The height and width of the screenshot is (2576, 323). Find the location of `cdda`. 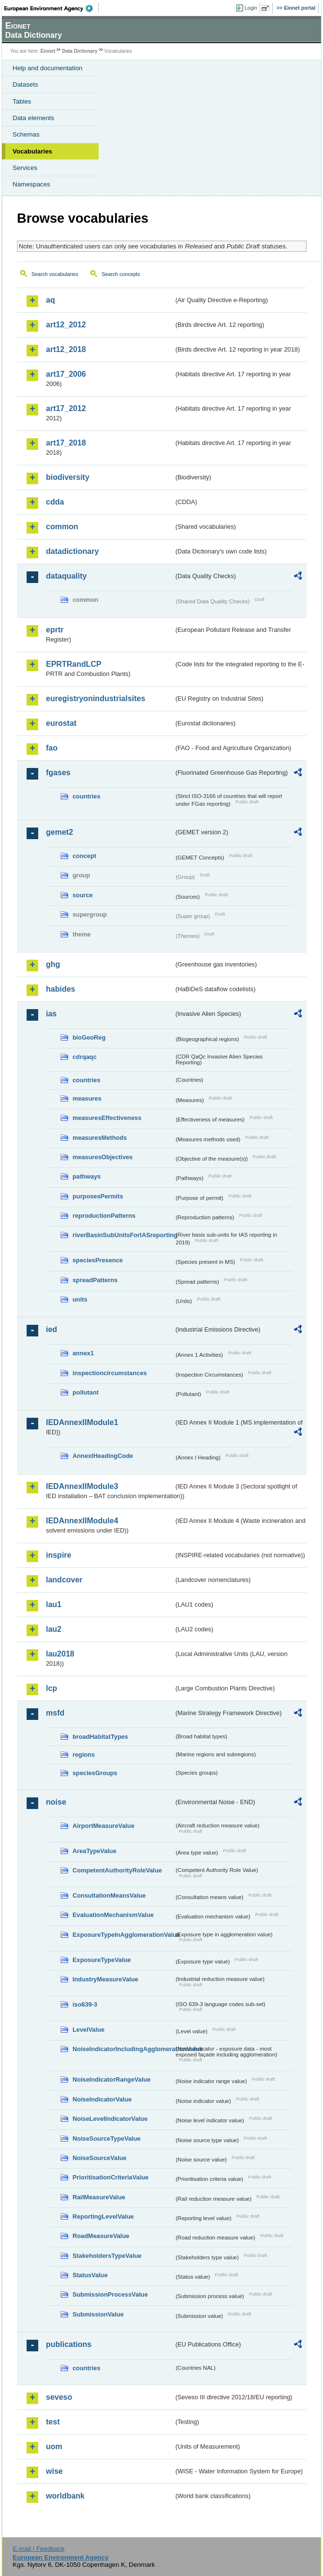

cdda is located at coordinates (55, 502).